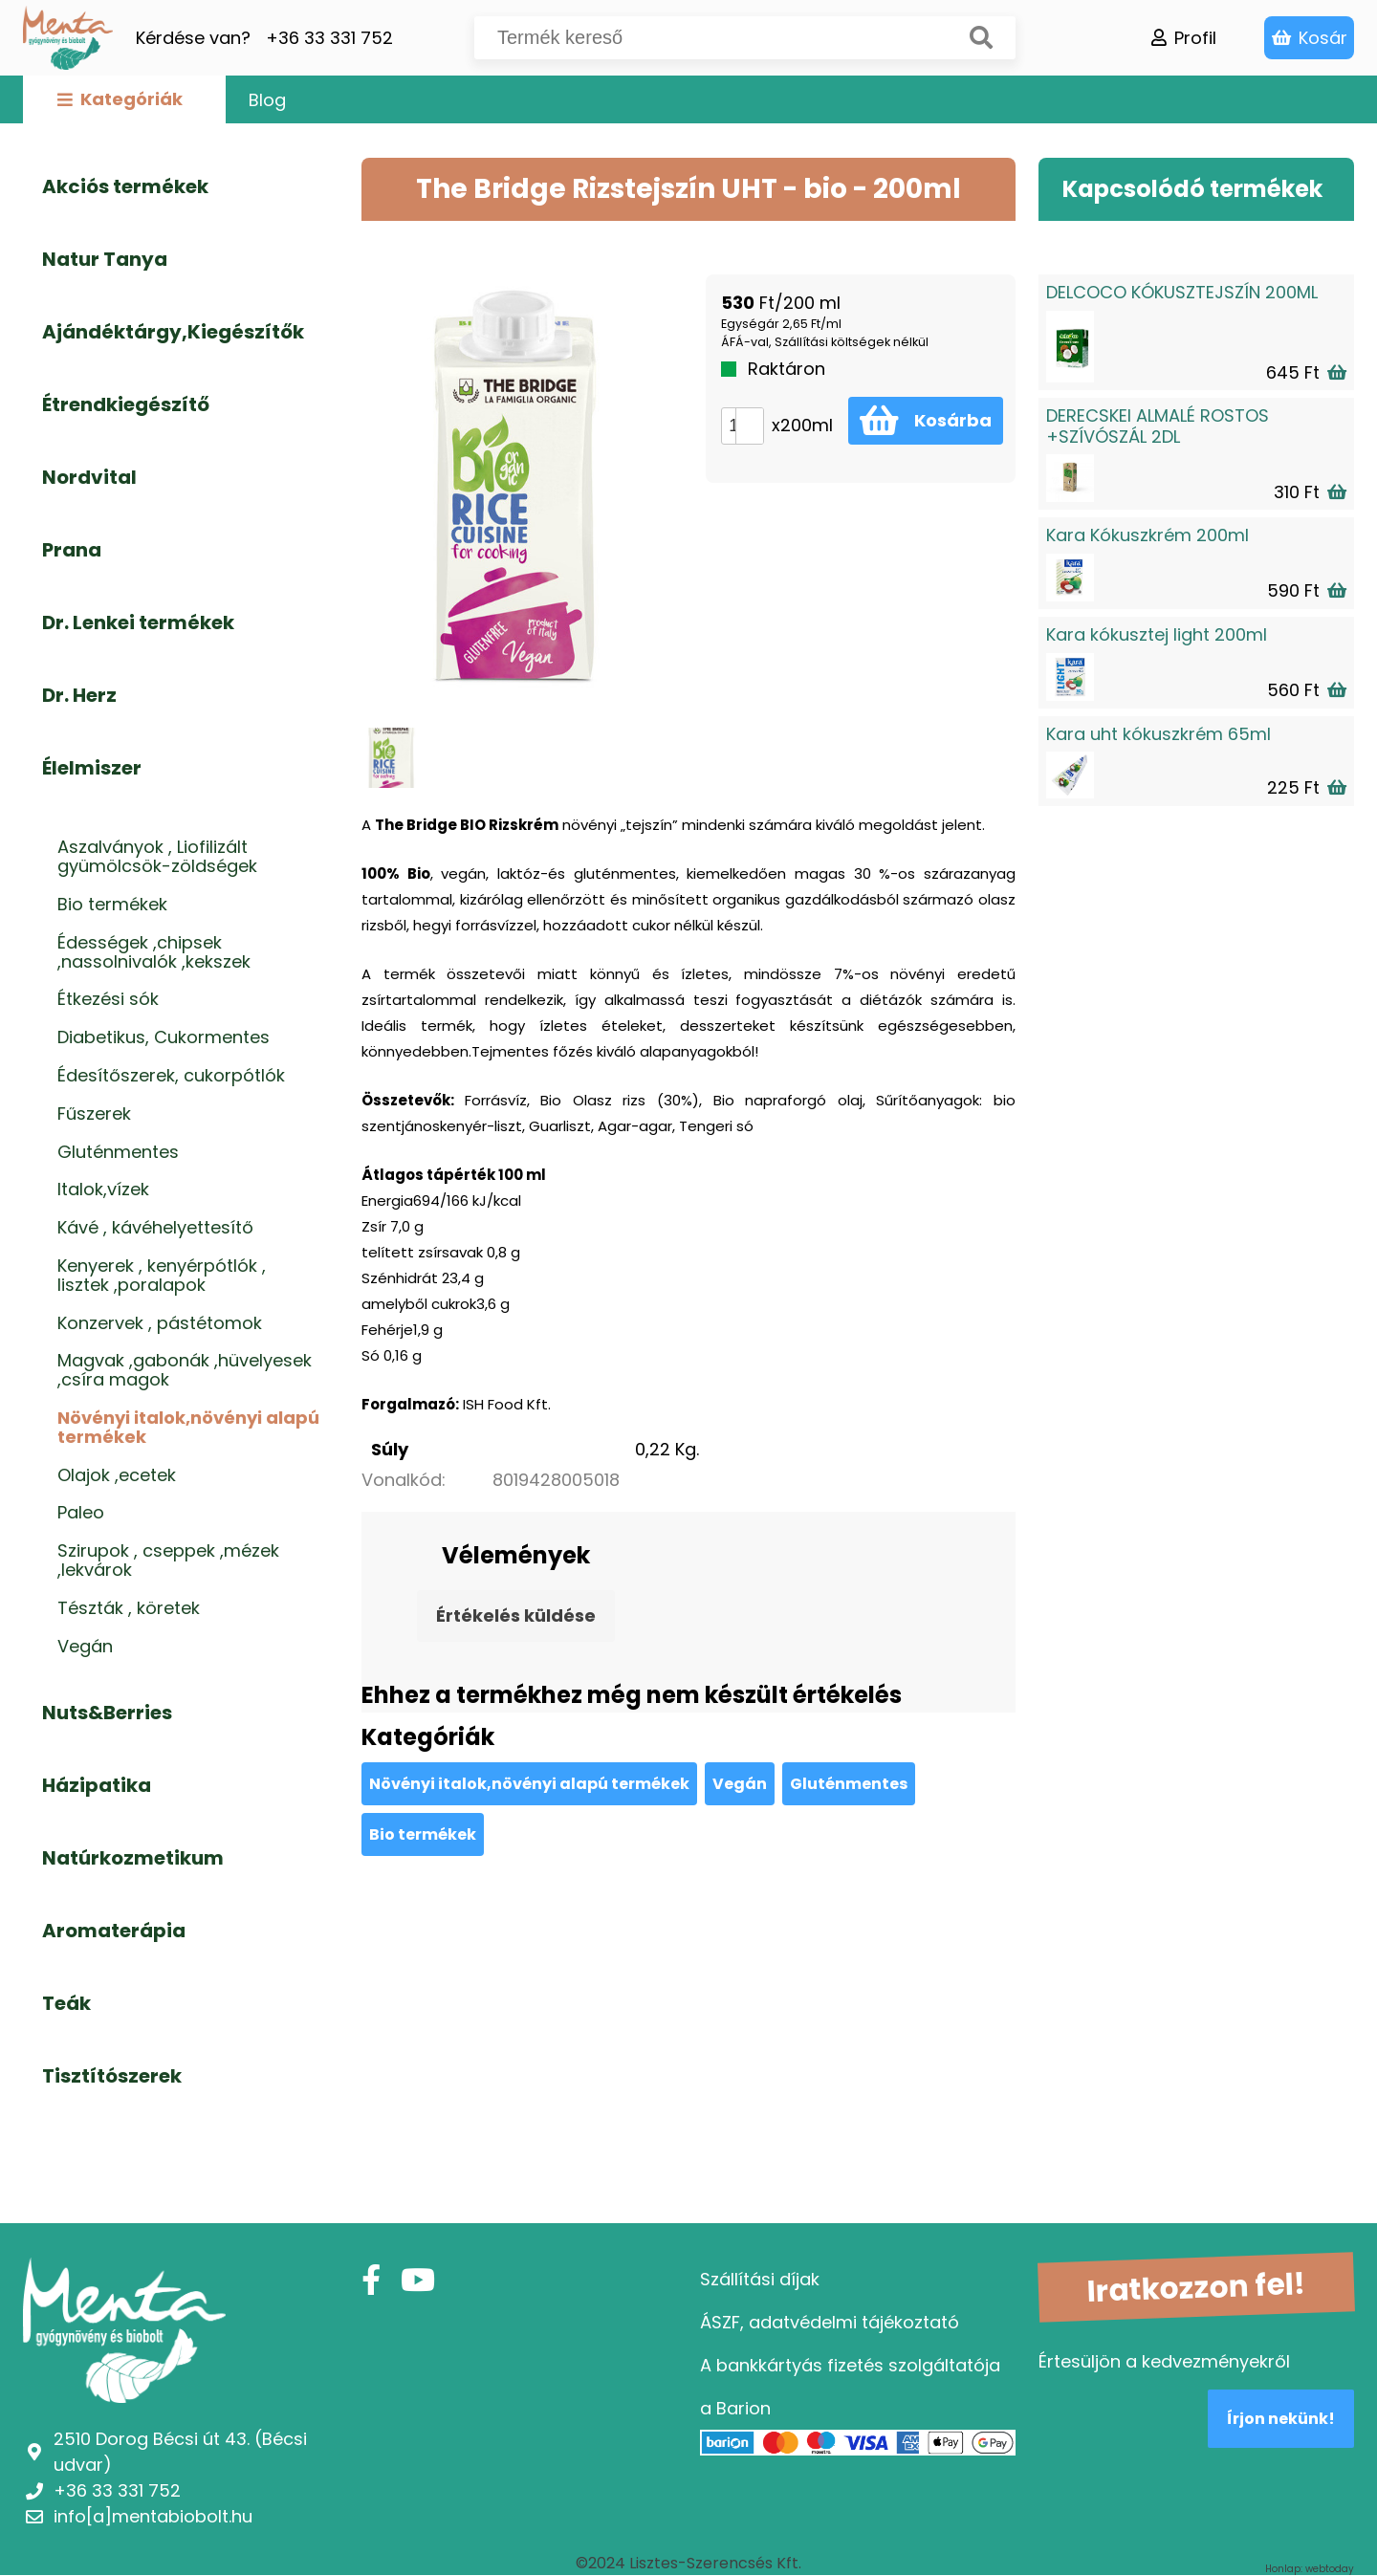 Image resolution: width=1377 pixels, height=2576 pixels. I want to click on Növényi italok,növényi alapú termékek, so click(529, 1784).